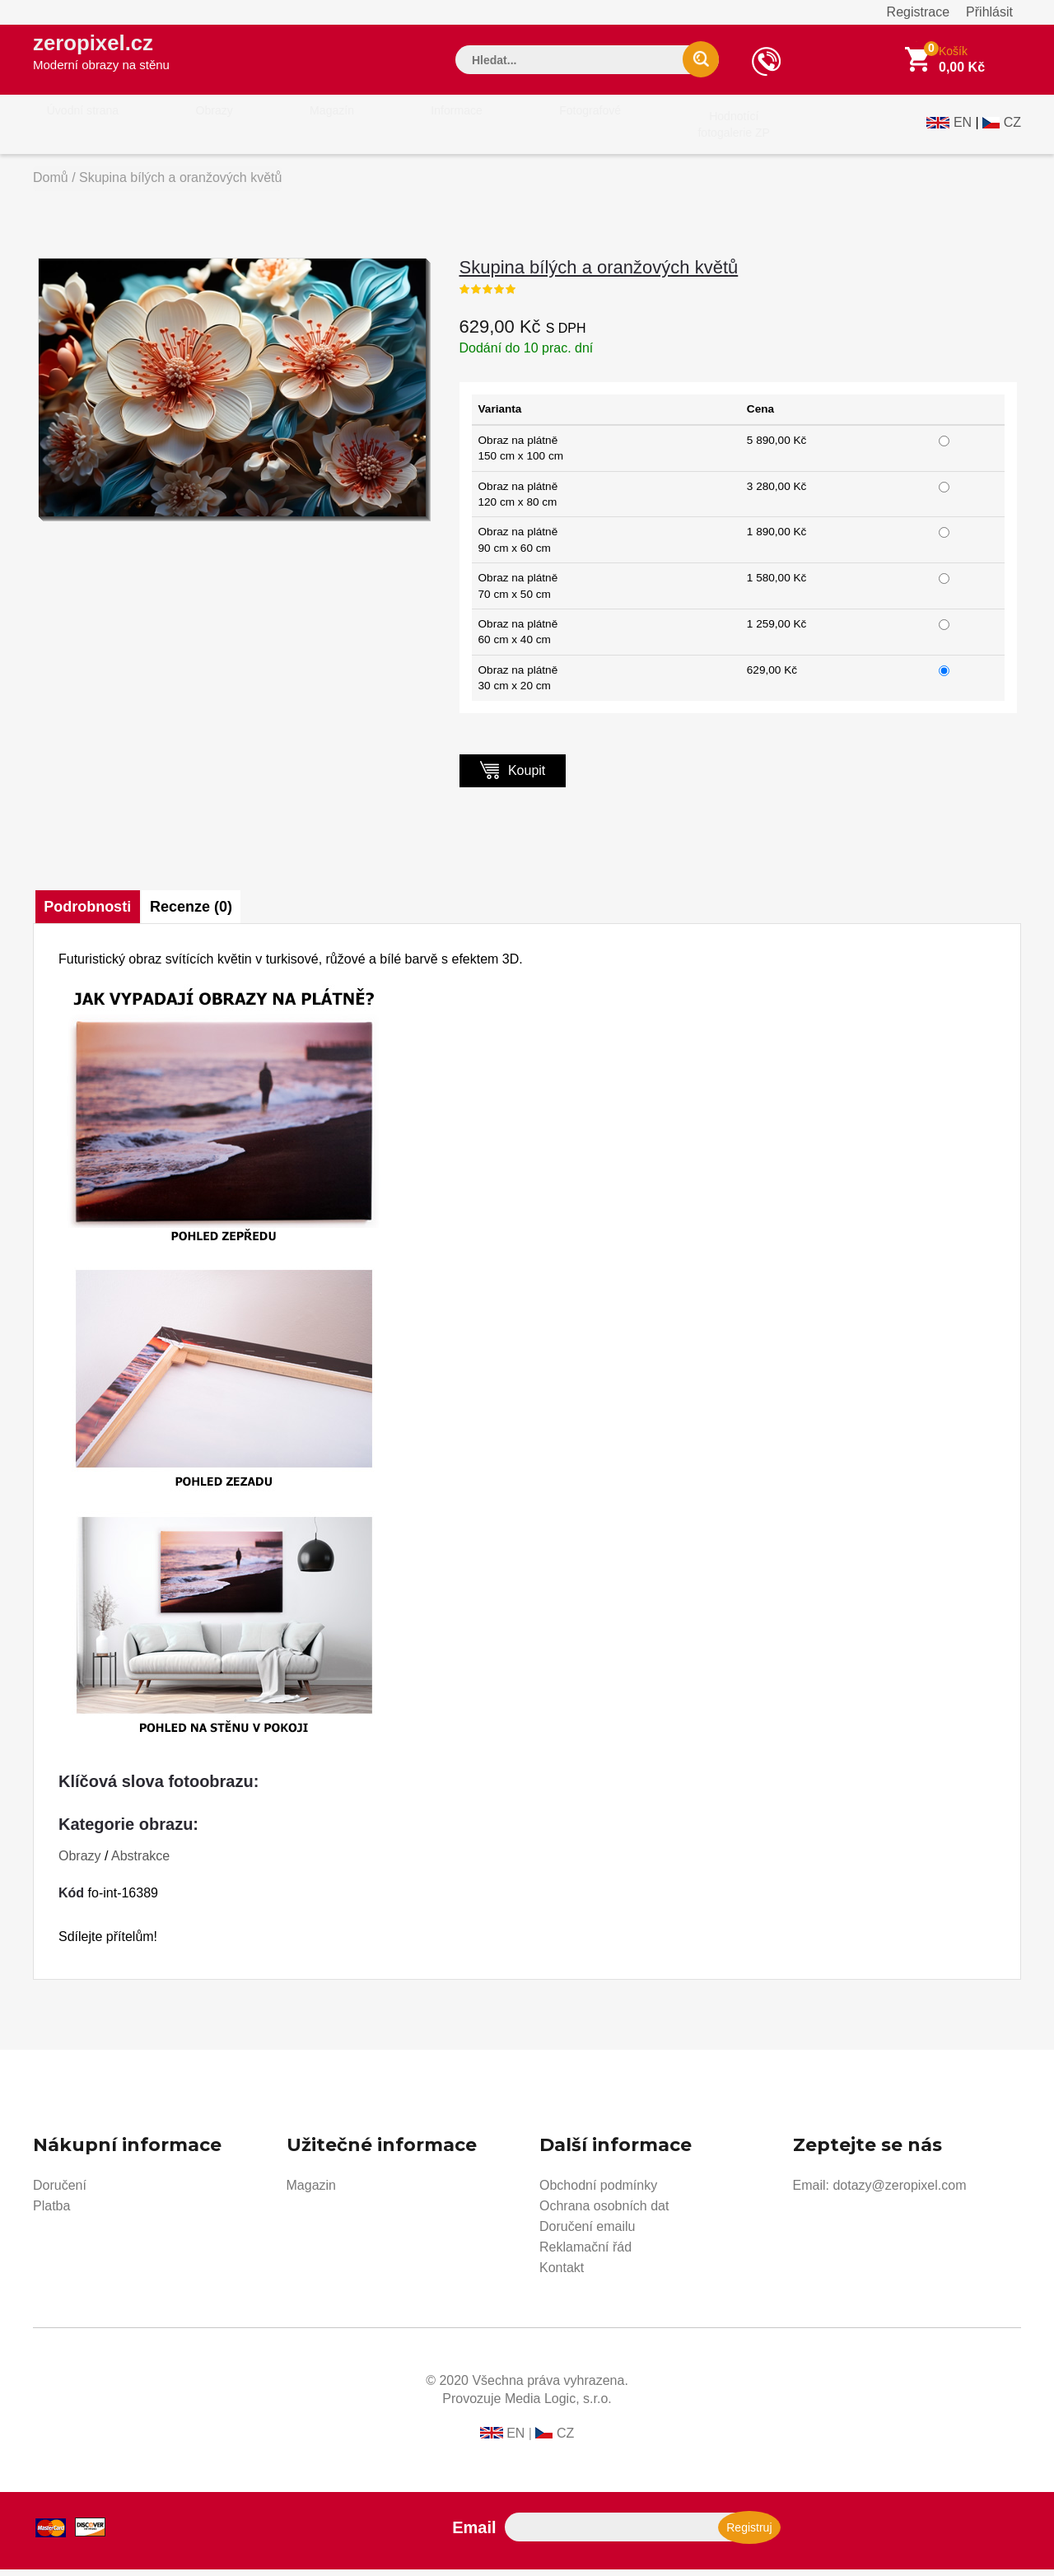 The height and width of the screenshot is (2576, 1054). Describe the element at coordinates (372, 131) in the screenshot. I see `Informace` at that location.